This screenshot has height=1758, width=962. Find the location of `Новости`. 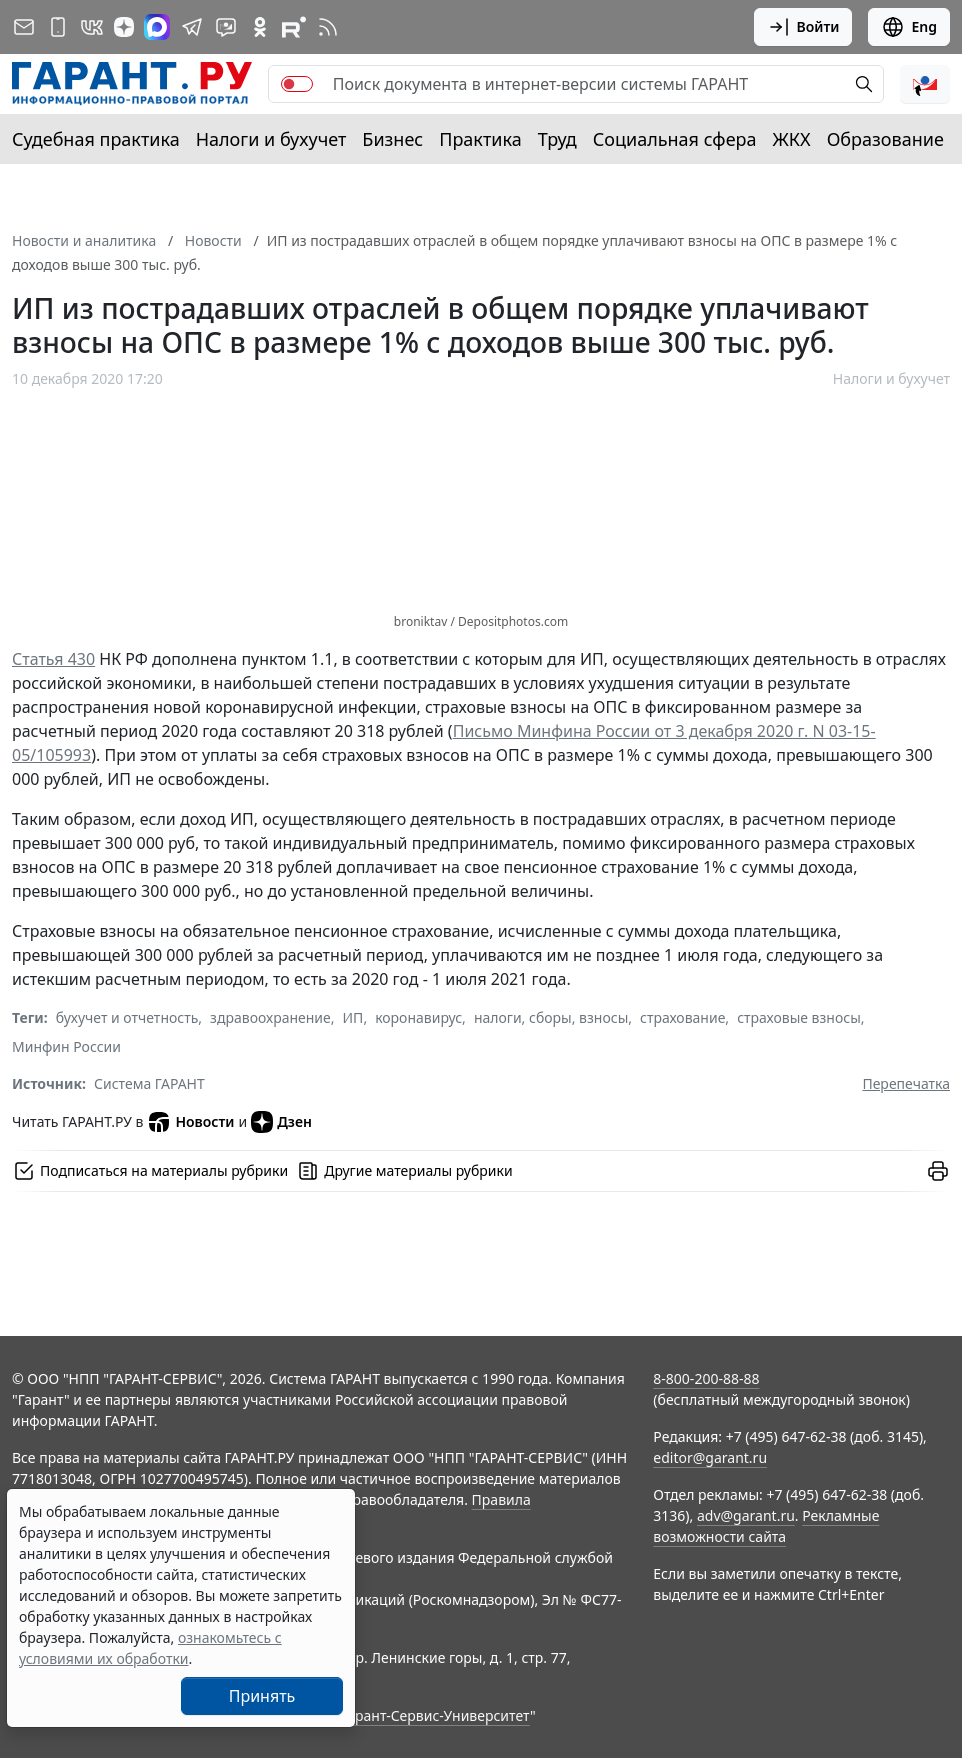

Новости is located at coordinates (190, 1122).